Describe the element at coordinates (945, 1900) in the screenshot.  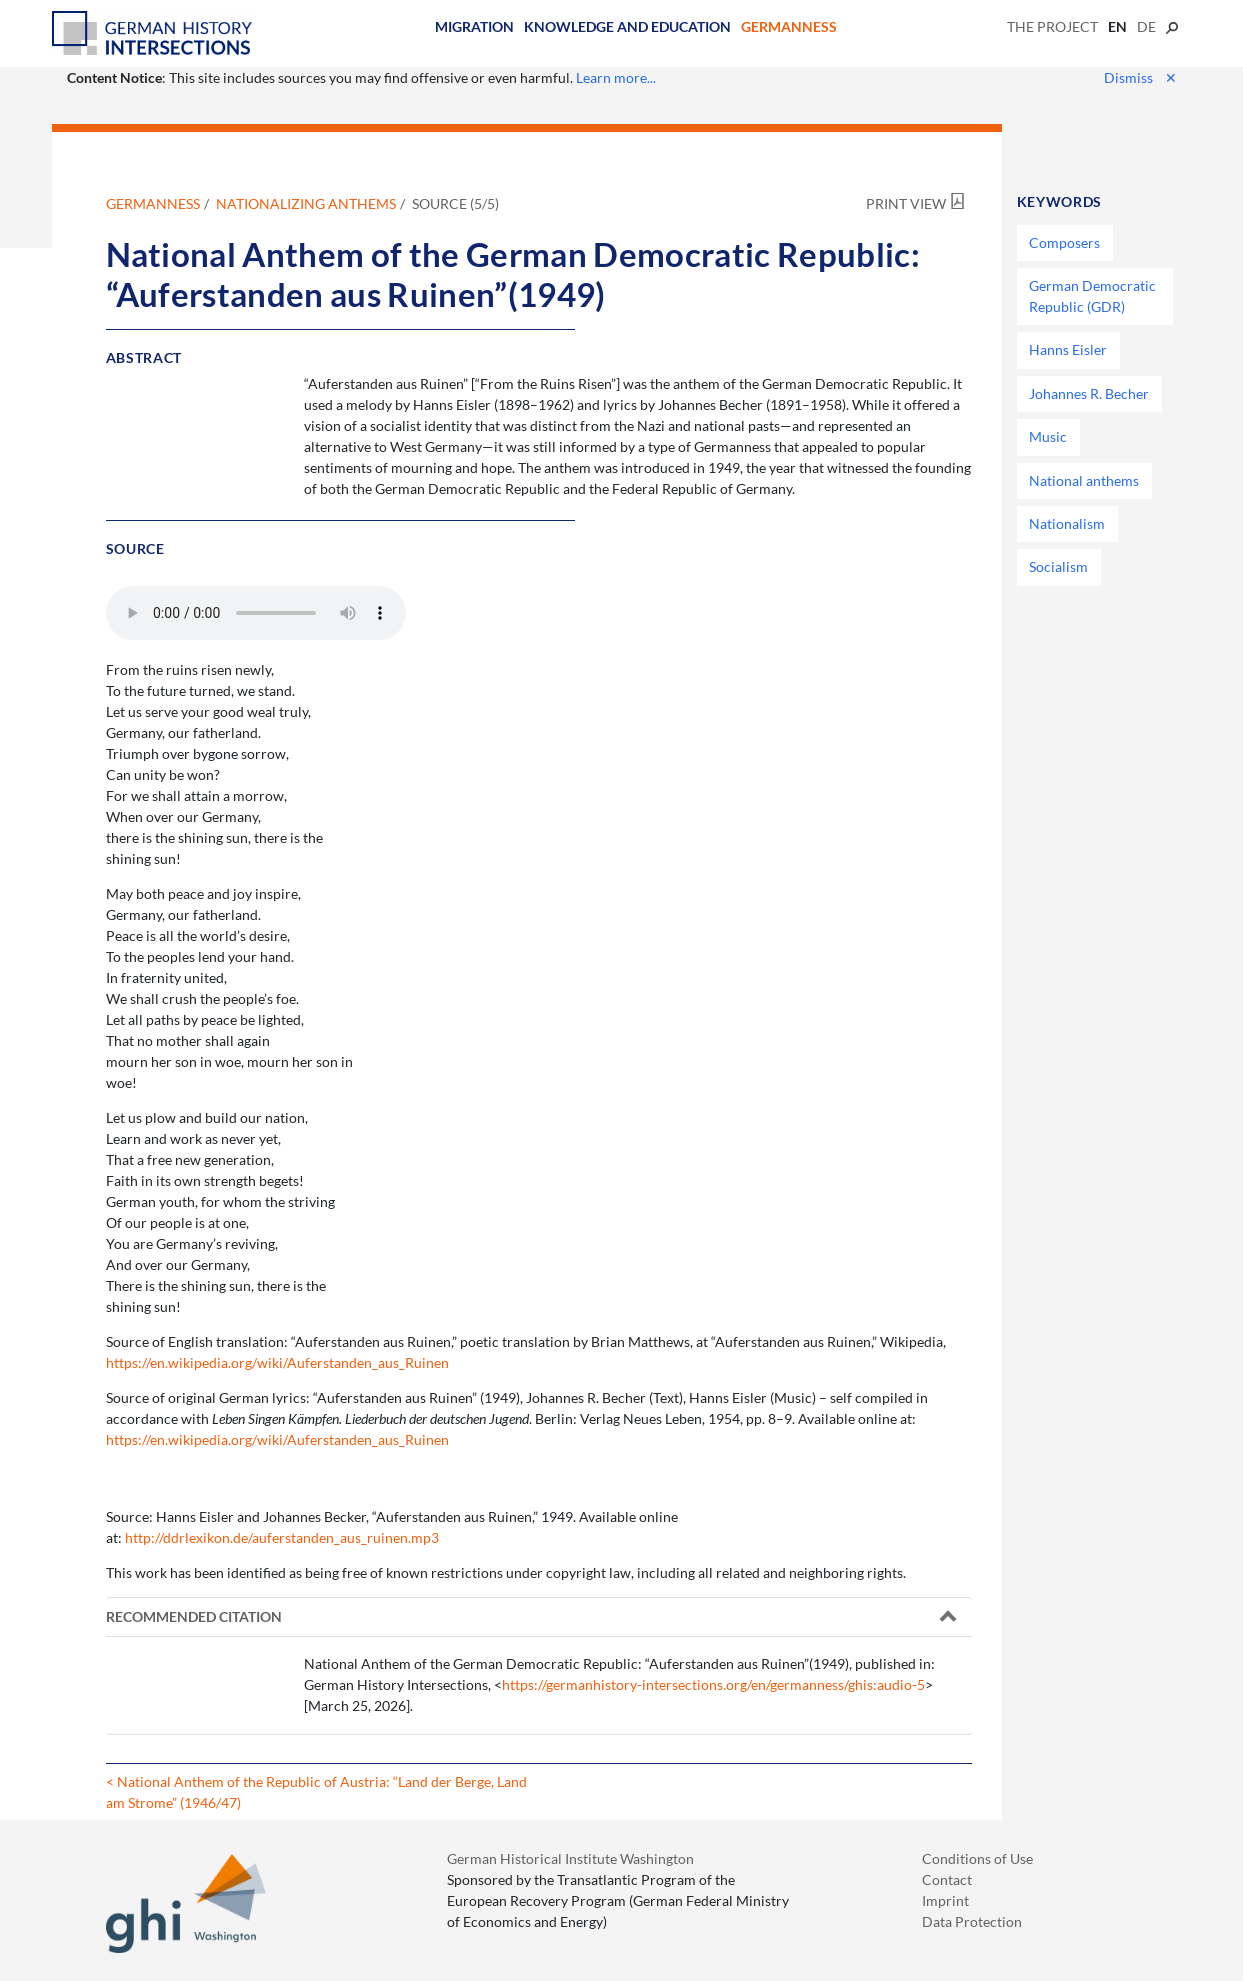
I see `Imprint` at that location.